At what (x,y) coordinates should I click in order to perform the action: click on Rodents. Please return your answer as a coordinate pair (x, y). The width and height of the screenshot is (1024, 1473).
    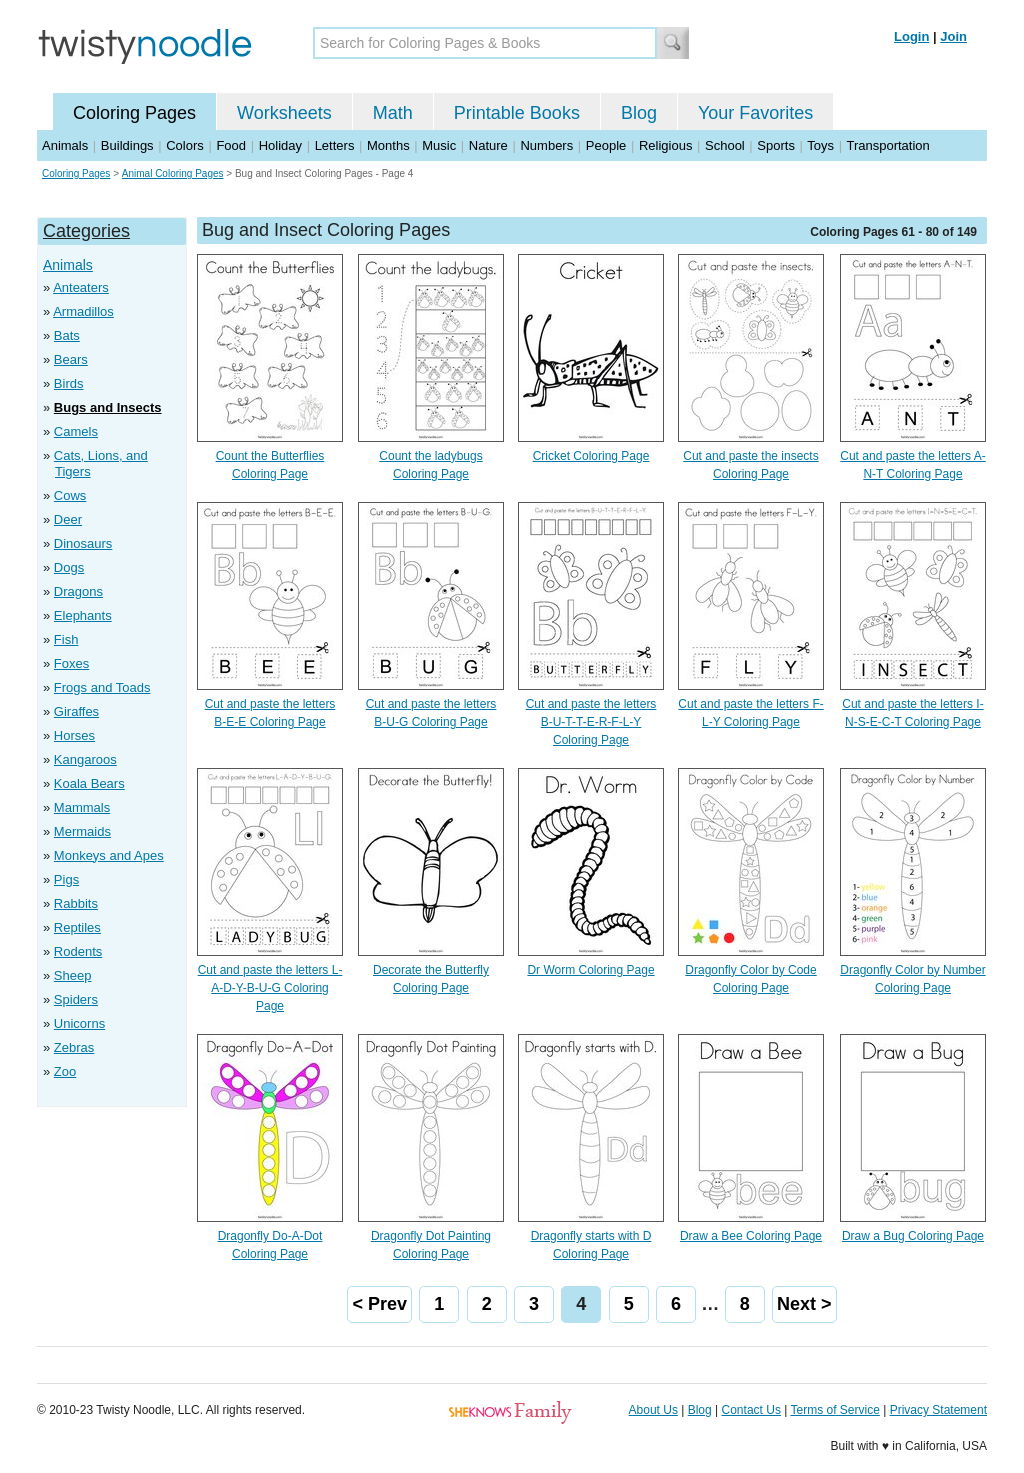
    Looking at the image, I should click on (78, 951).